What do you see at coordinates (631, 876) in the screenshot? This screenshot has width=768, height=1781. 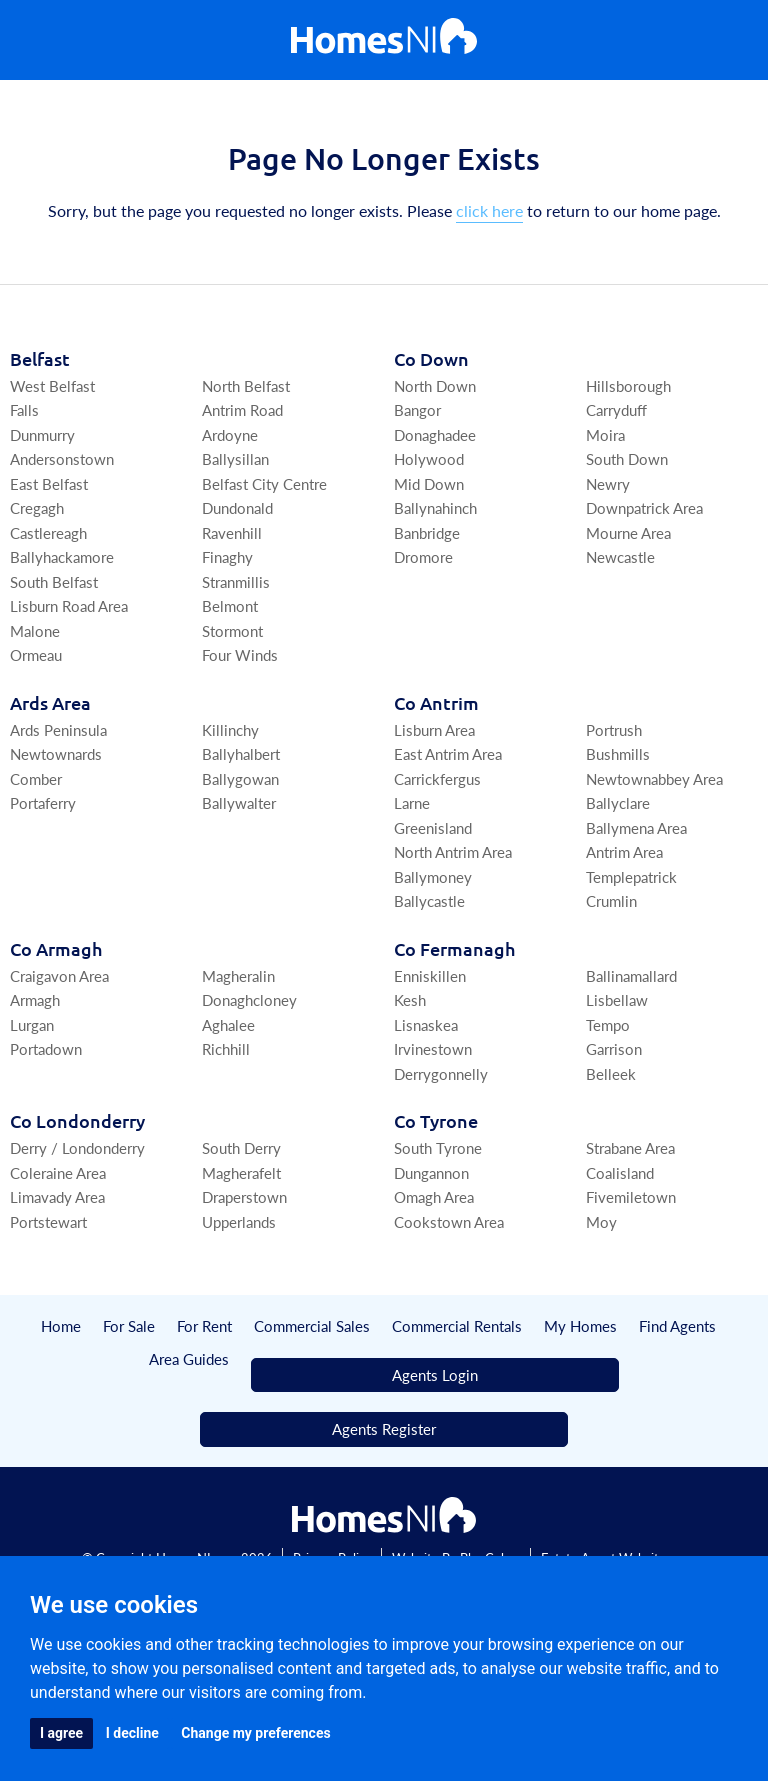 I see `Templepatrick` at bounding box center [631, 876].